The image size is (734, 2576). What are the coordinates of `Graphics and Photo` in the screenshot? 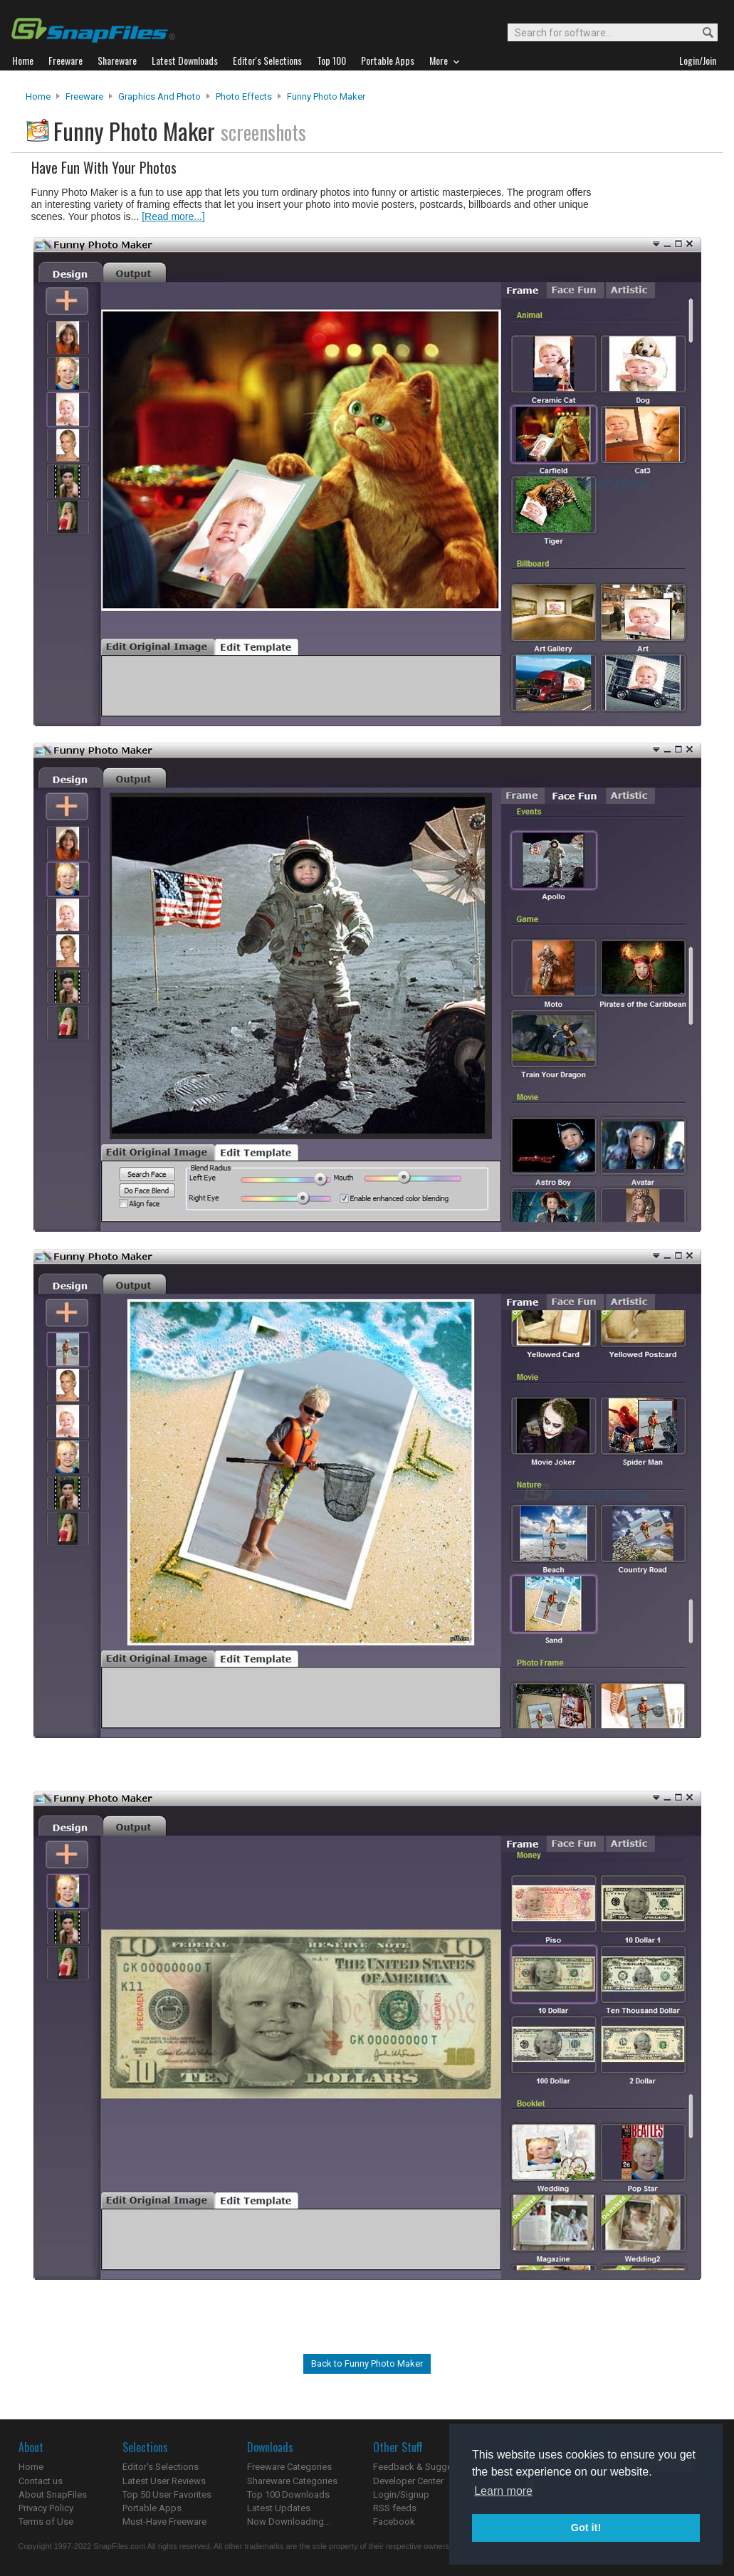 It's located at (159, 96).